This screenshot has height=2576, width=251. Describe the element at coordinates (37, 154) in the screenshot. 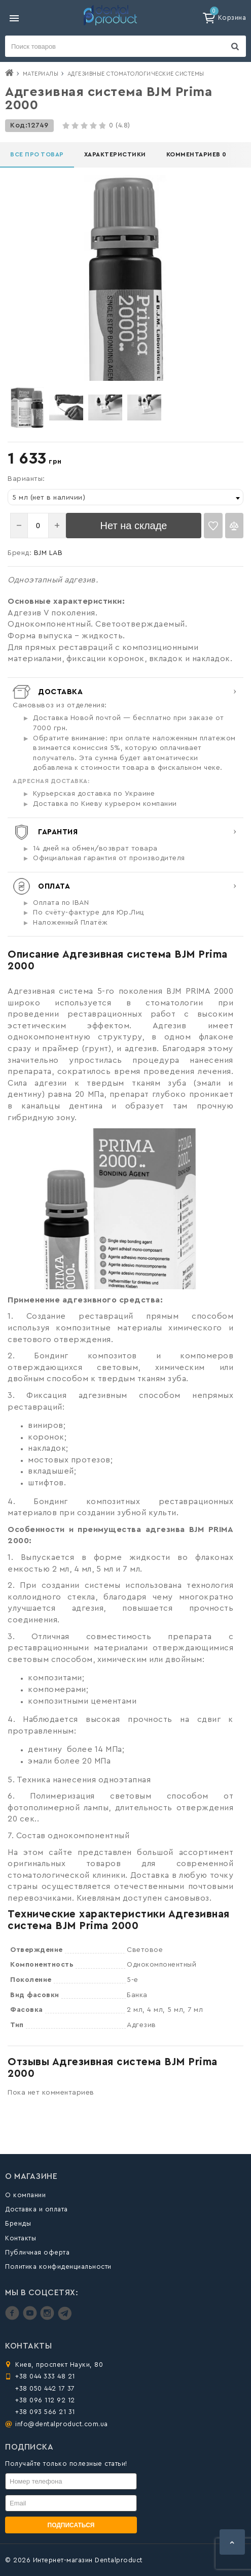

I see `Все про товар` at that location.